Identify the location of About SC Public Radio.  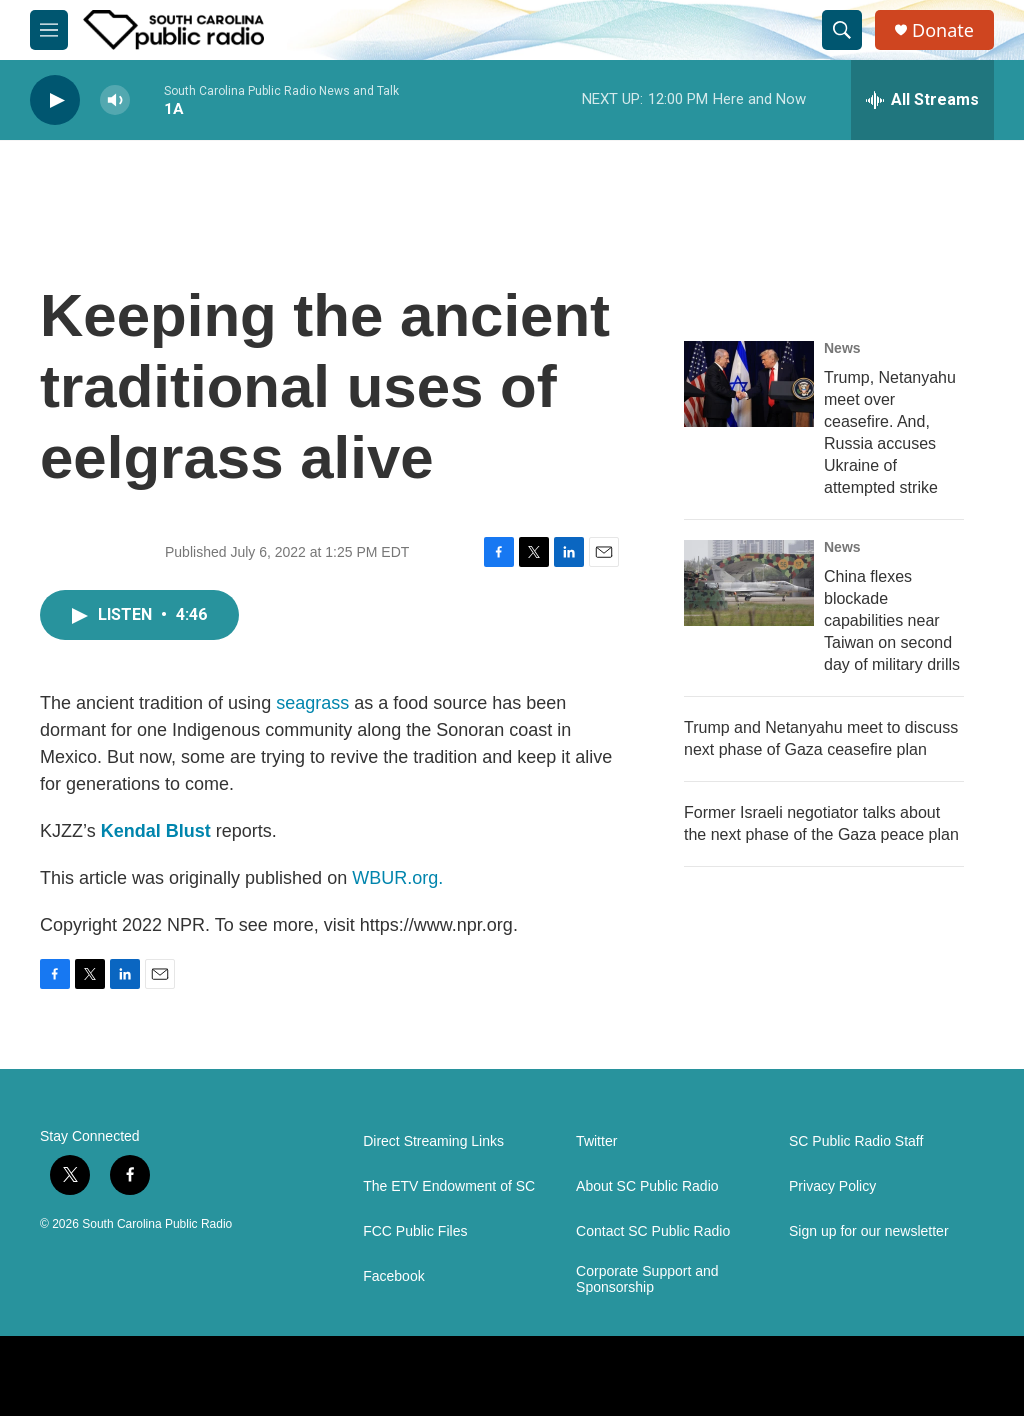
(647, 1186).